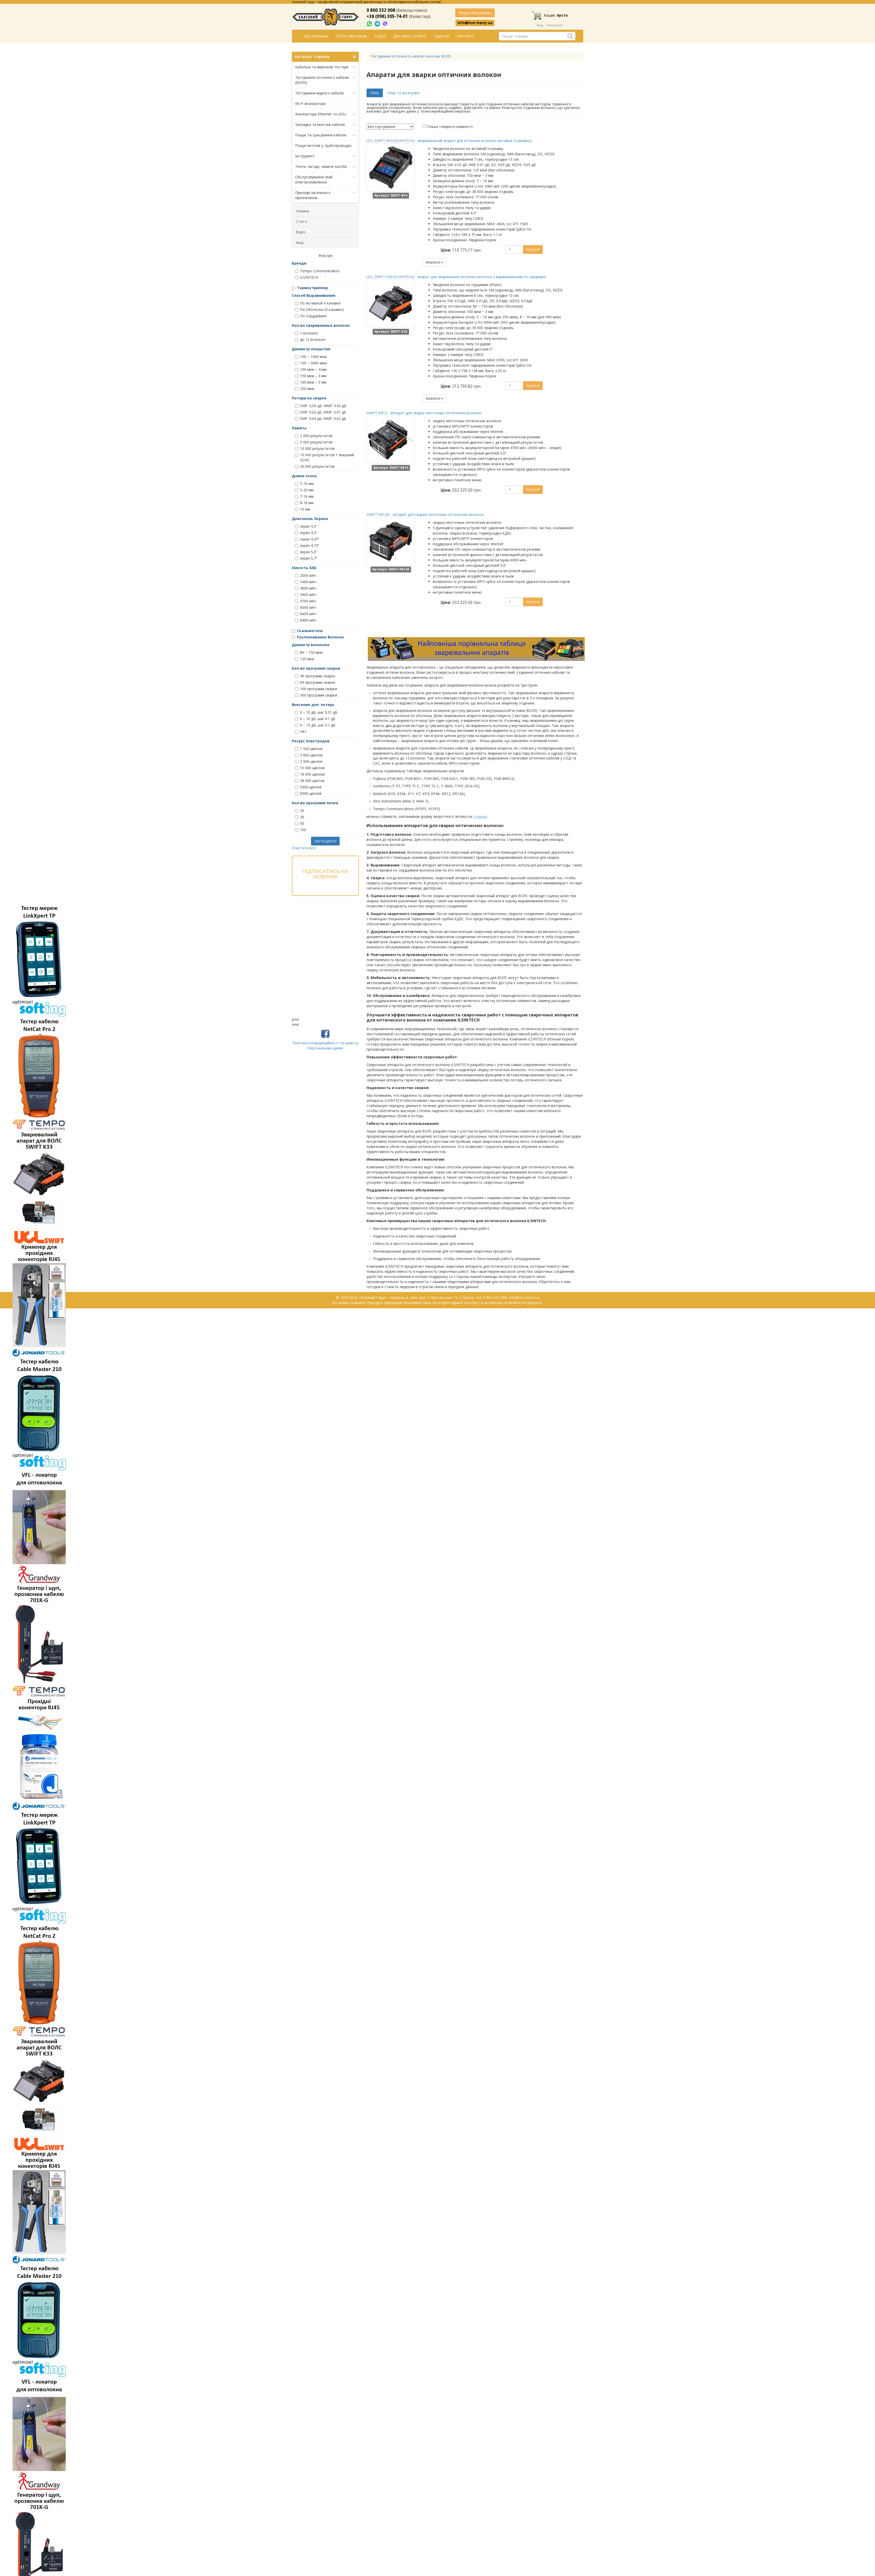  What do you see at coordinates (449, 140) in the screenshot?
I see `UCL SWIFT KF4 (ILSINTECH) - зварювальний апарат для оптичних волокон (активна V канавка)` at bounding box center [449, 140].